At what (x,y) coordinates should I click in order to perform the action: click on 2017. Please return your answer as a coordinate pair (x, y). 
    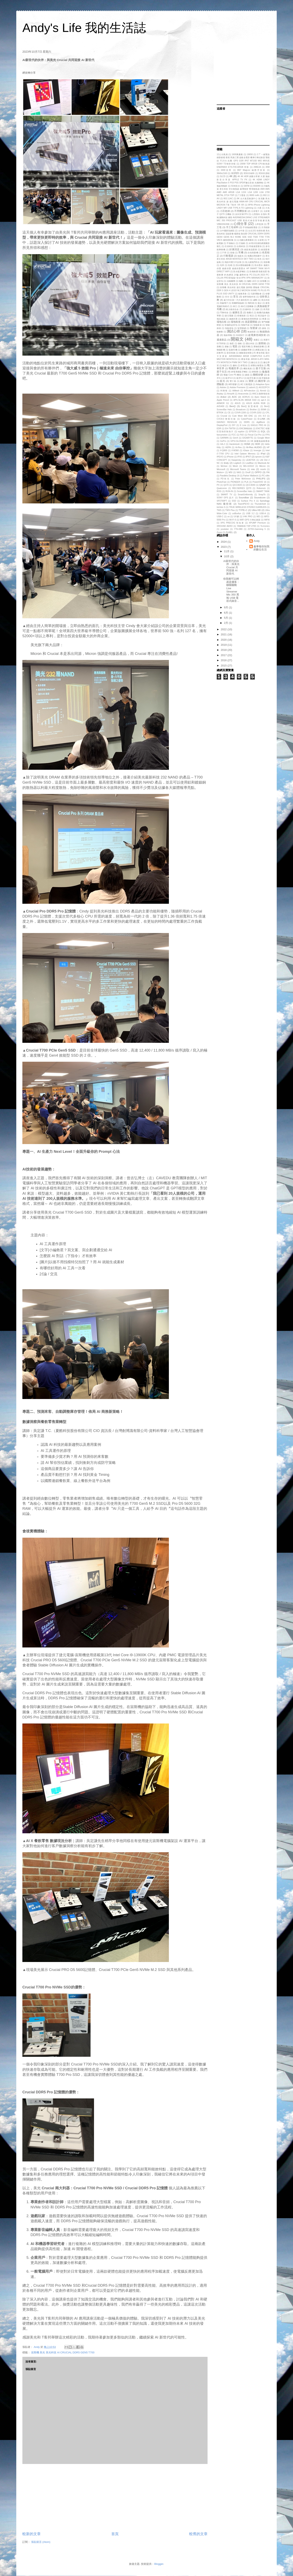
    Looking at the image, I should click on (224, 655).